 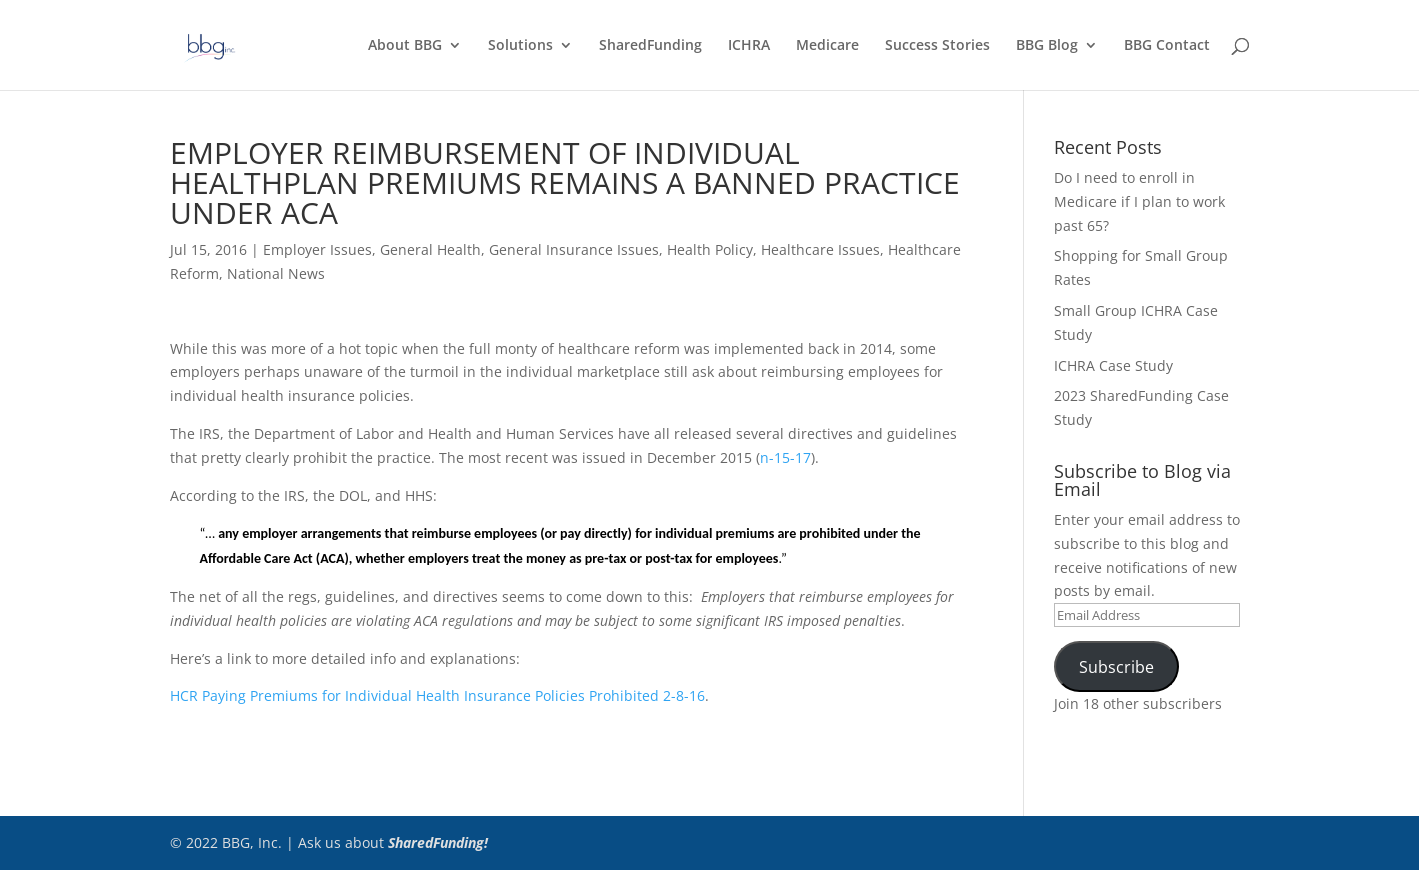 What do you see at coordinates (785, 457) in the screenshot?
I see `n-15-17` at bounding box center [785, 457].